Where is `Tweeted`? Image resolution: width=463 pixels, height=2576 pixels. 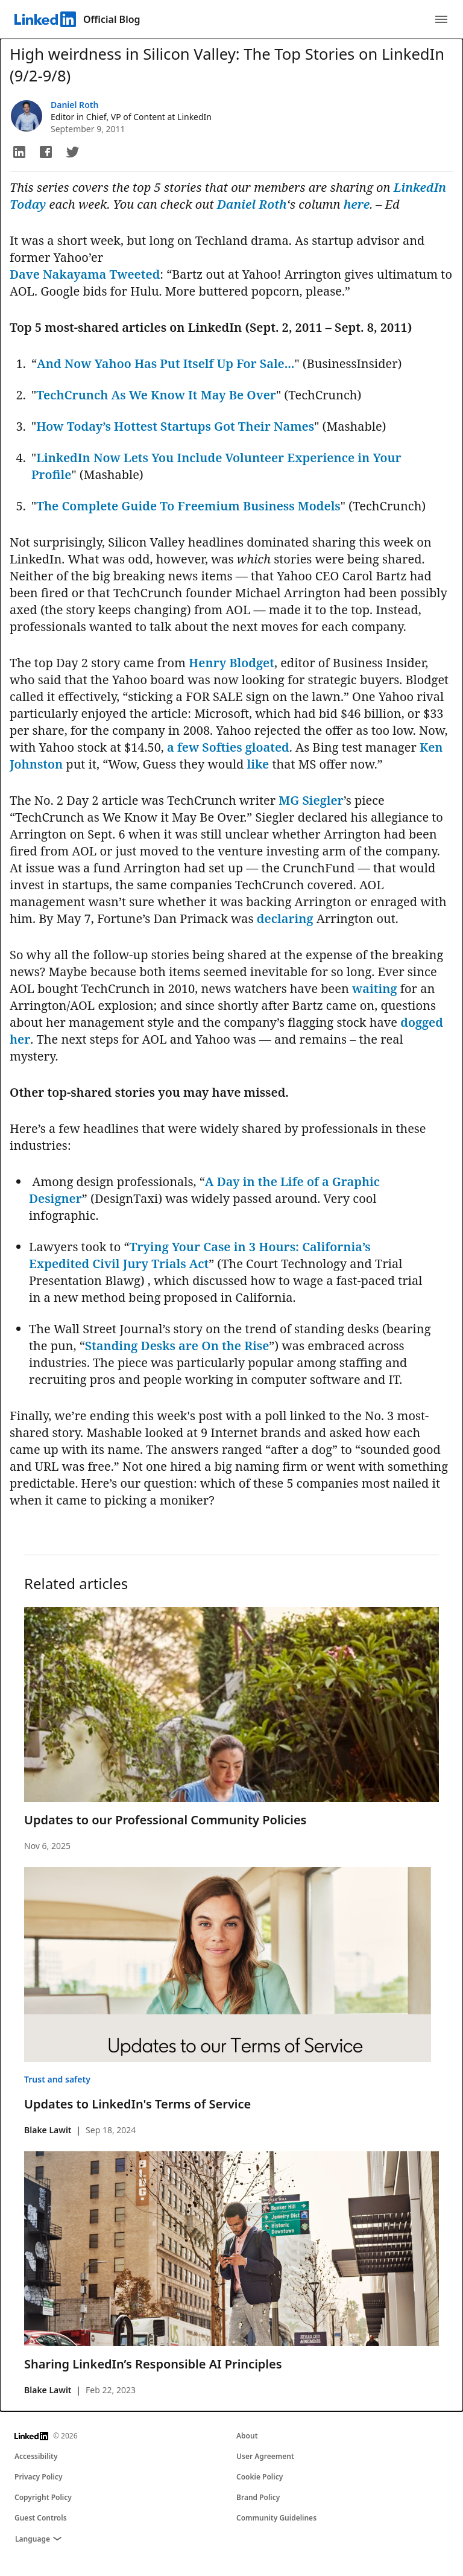
Tweeted is located at coordinates (135, 274).